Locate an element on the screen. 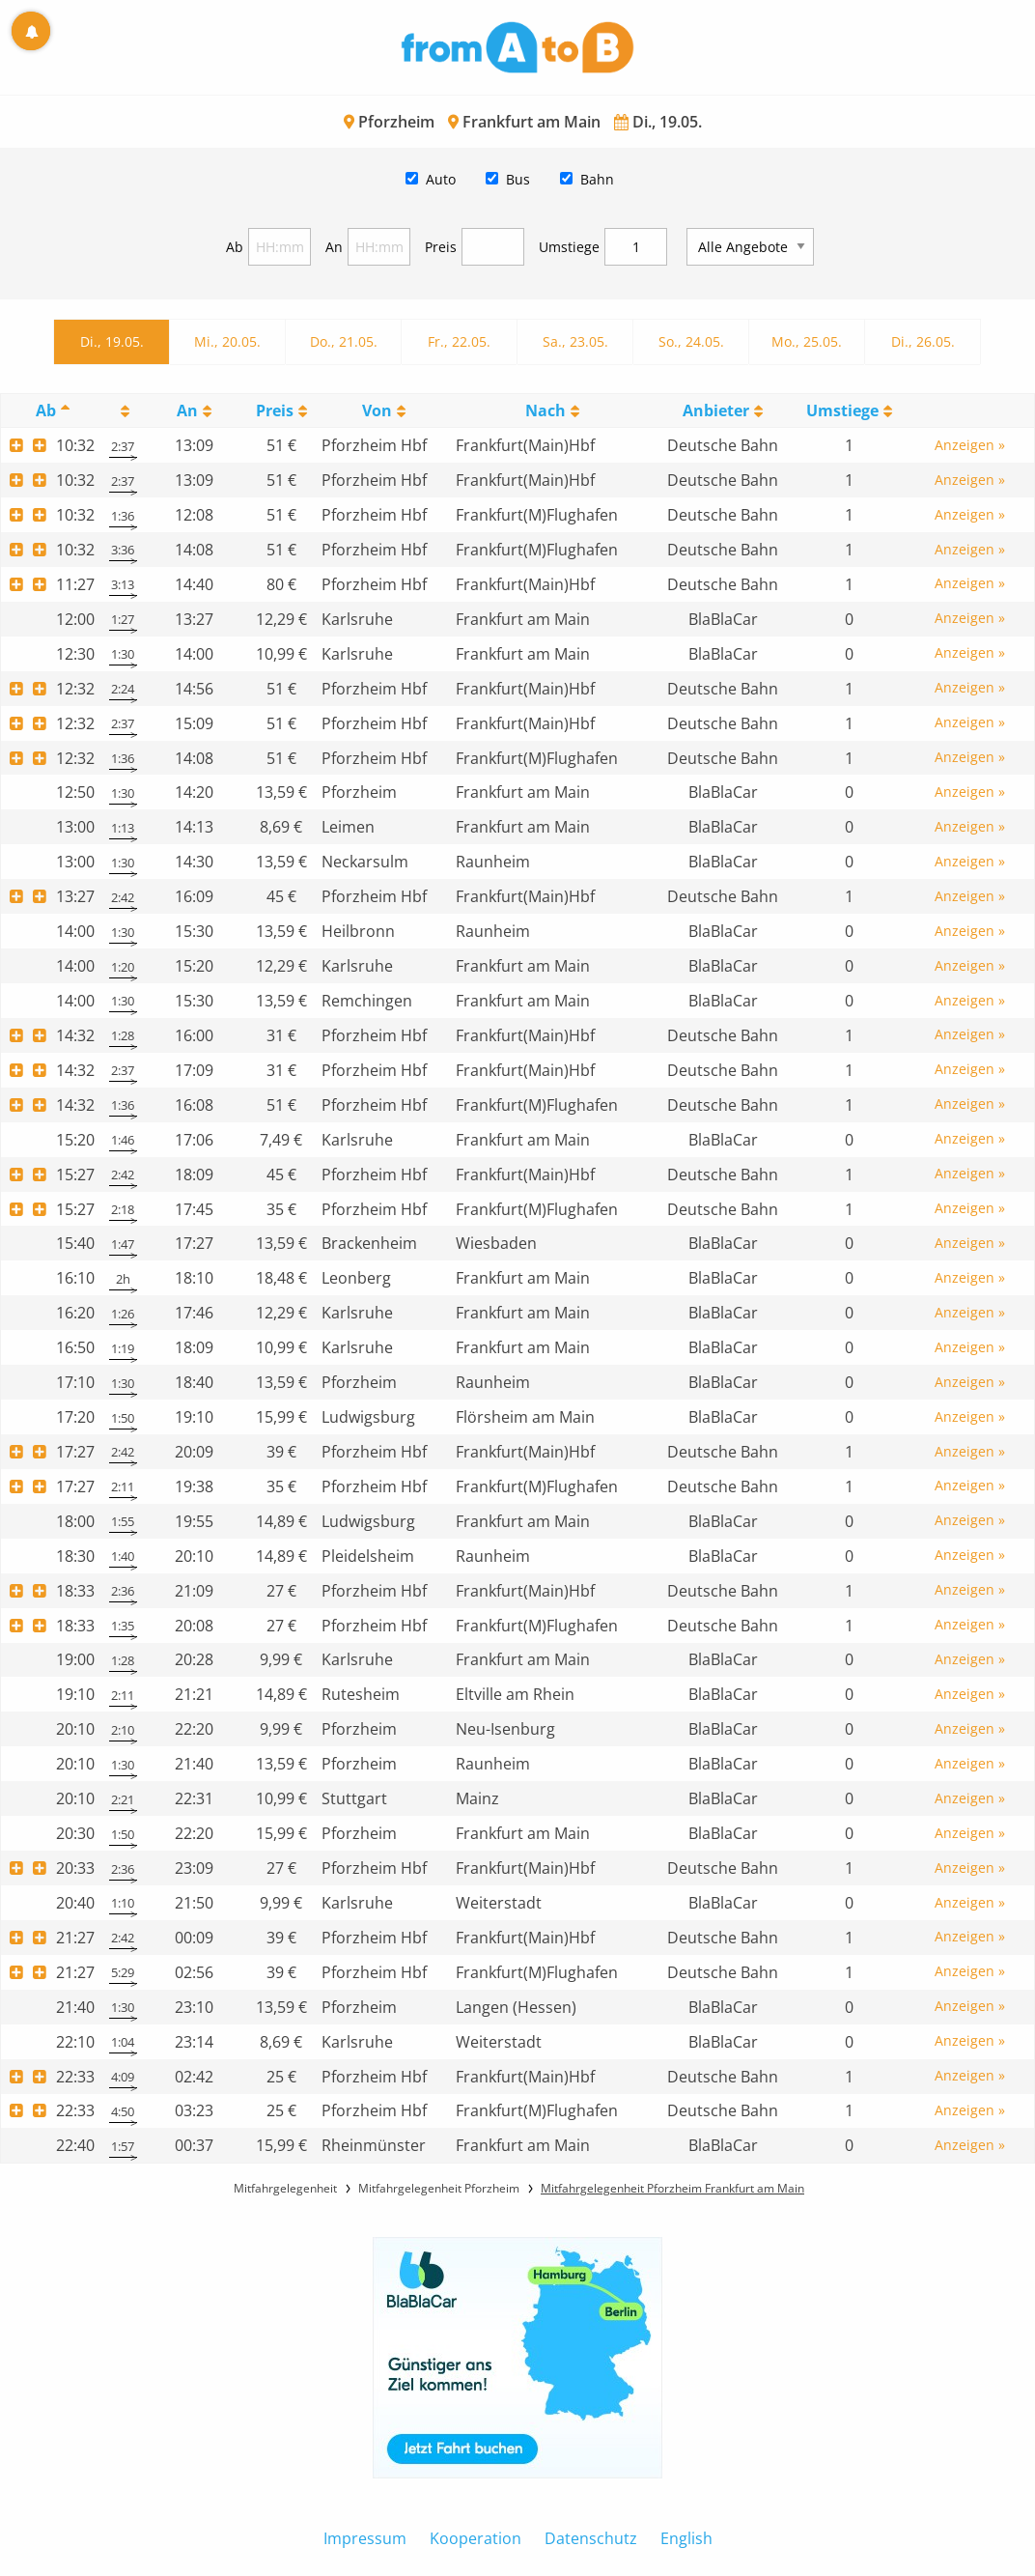 Image resolution: width=1035 pixels, height=2576 pixels. So., 24.05. is located at coordinates (691, 341).